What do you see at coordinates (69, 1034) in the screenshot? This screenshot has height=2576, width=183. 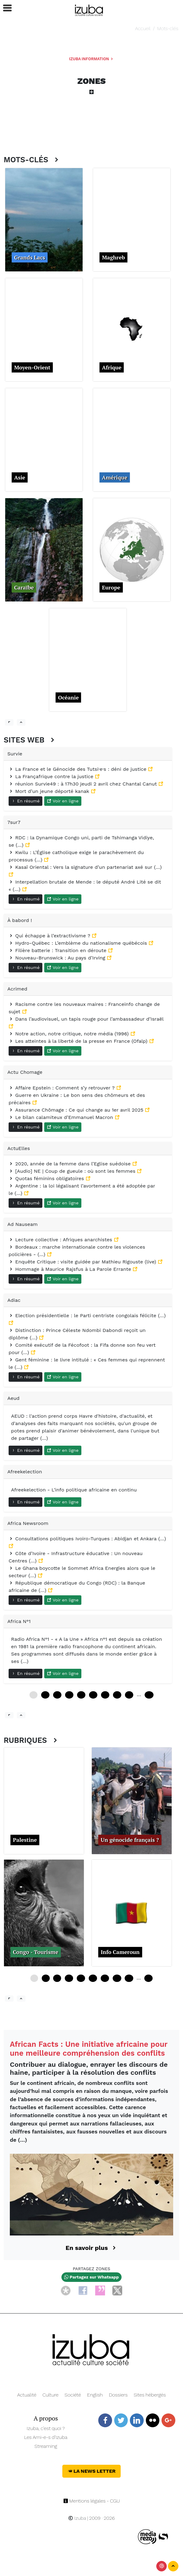 I see `Notre action, notre critique, notre média (1996)` at bounding box center [69, 1034].